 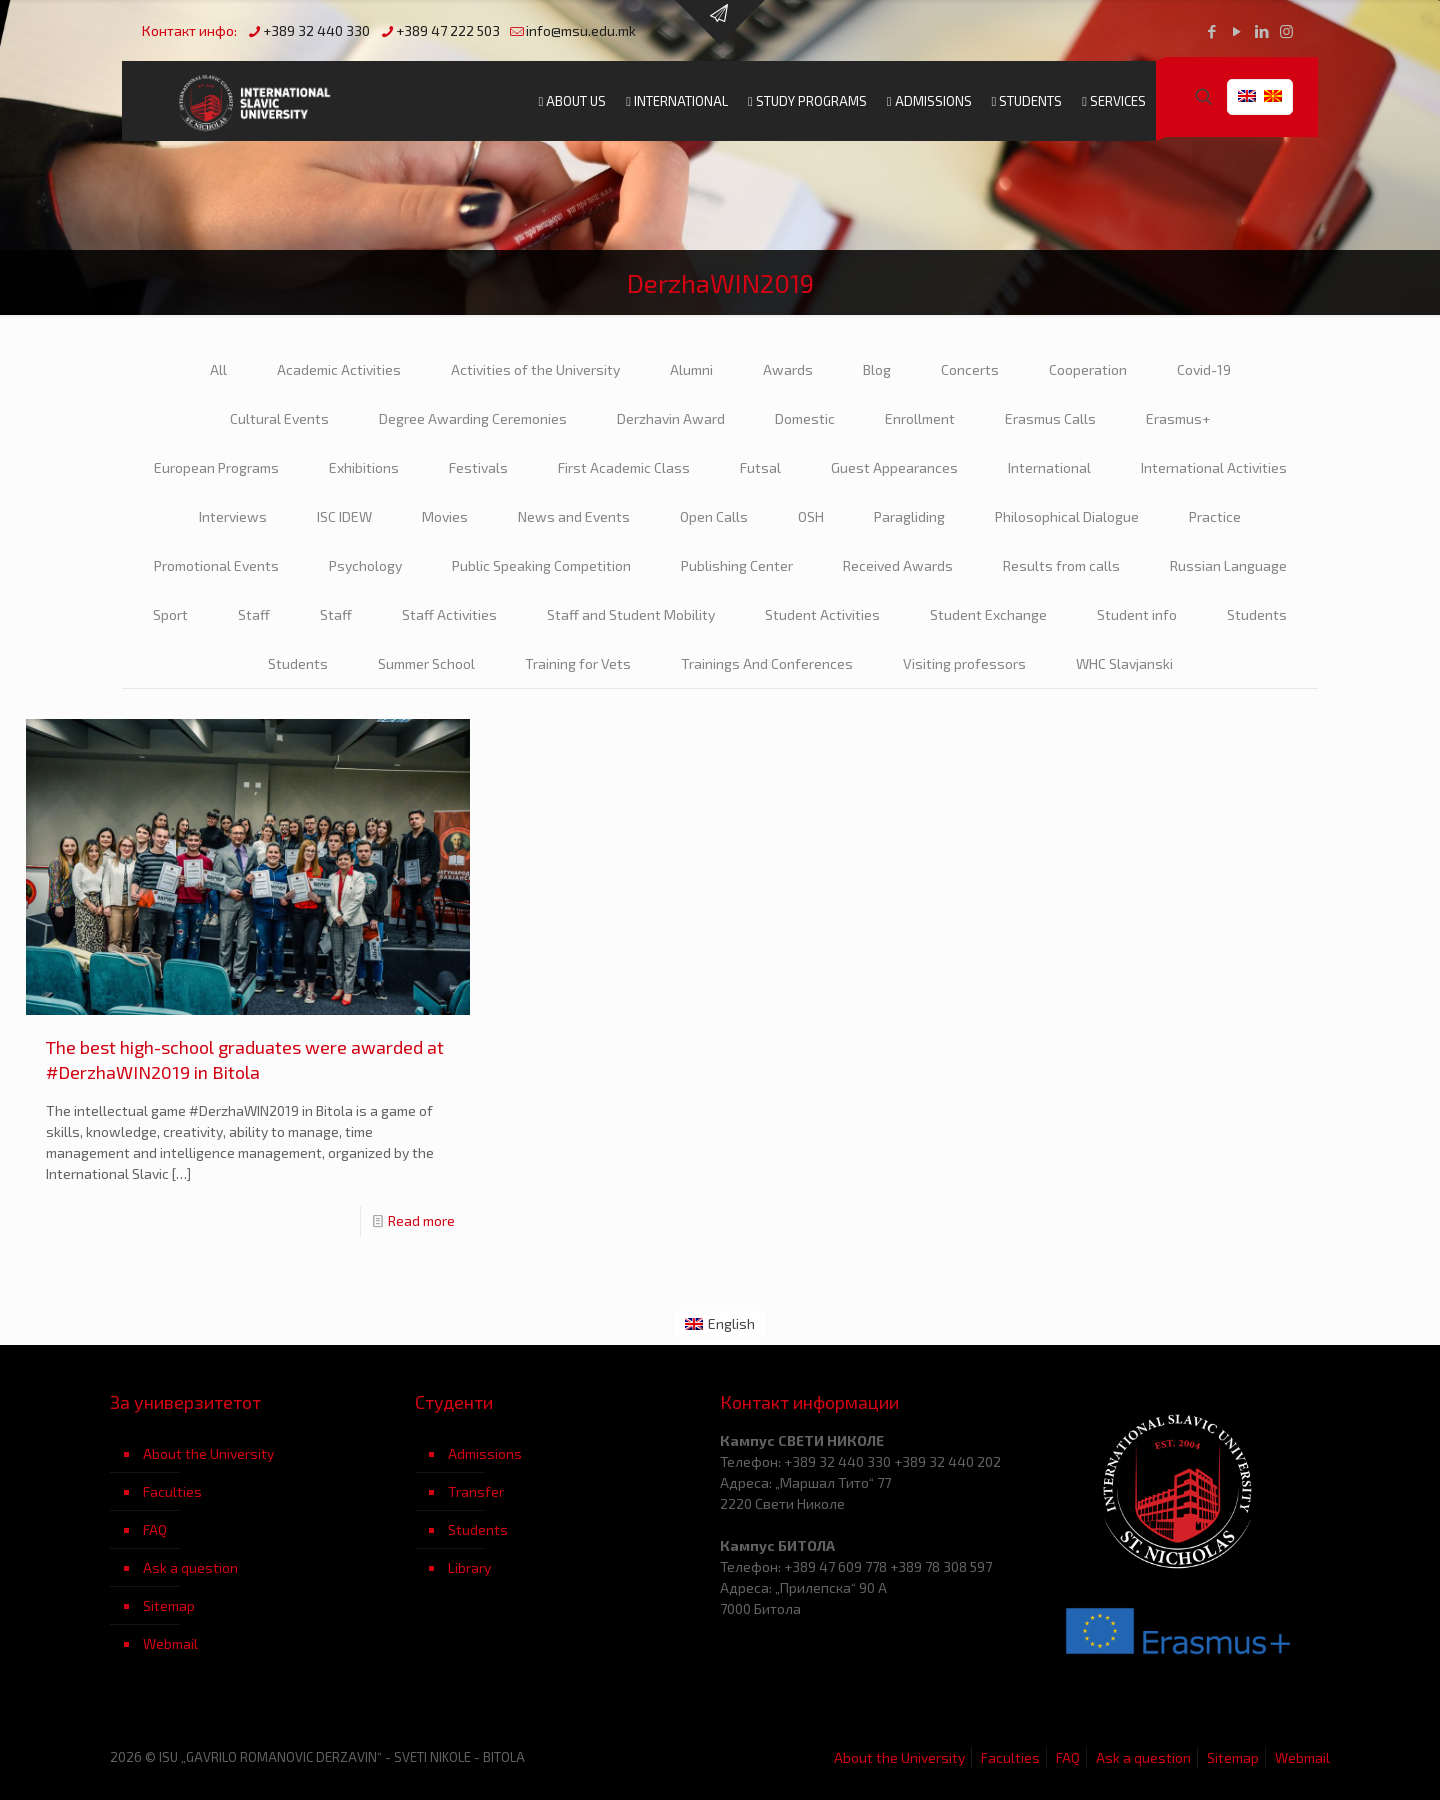 What do you see at coordinates (767, 663) in the screenshot?
I see `Trainings And Conferences` at bounding box center [767, 663].